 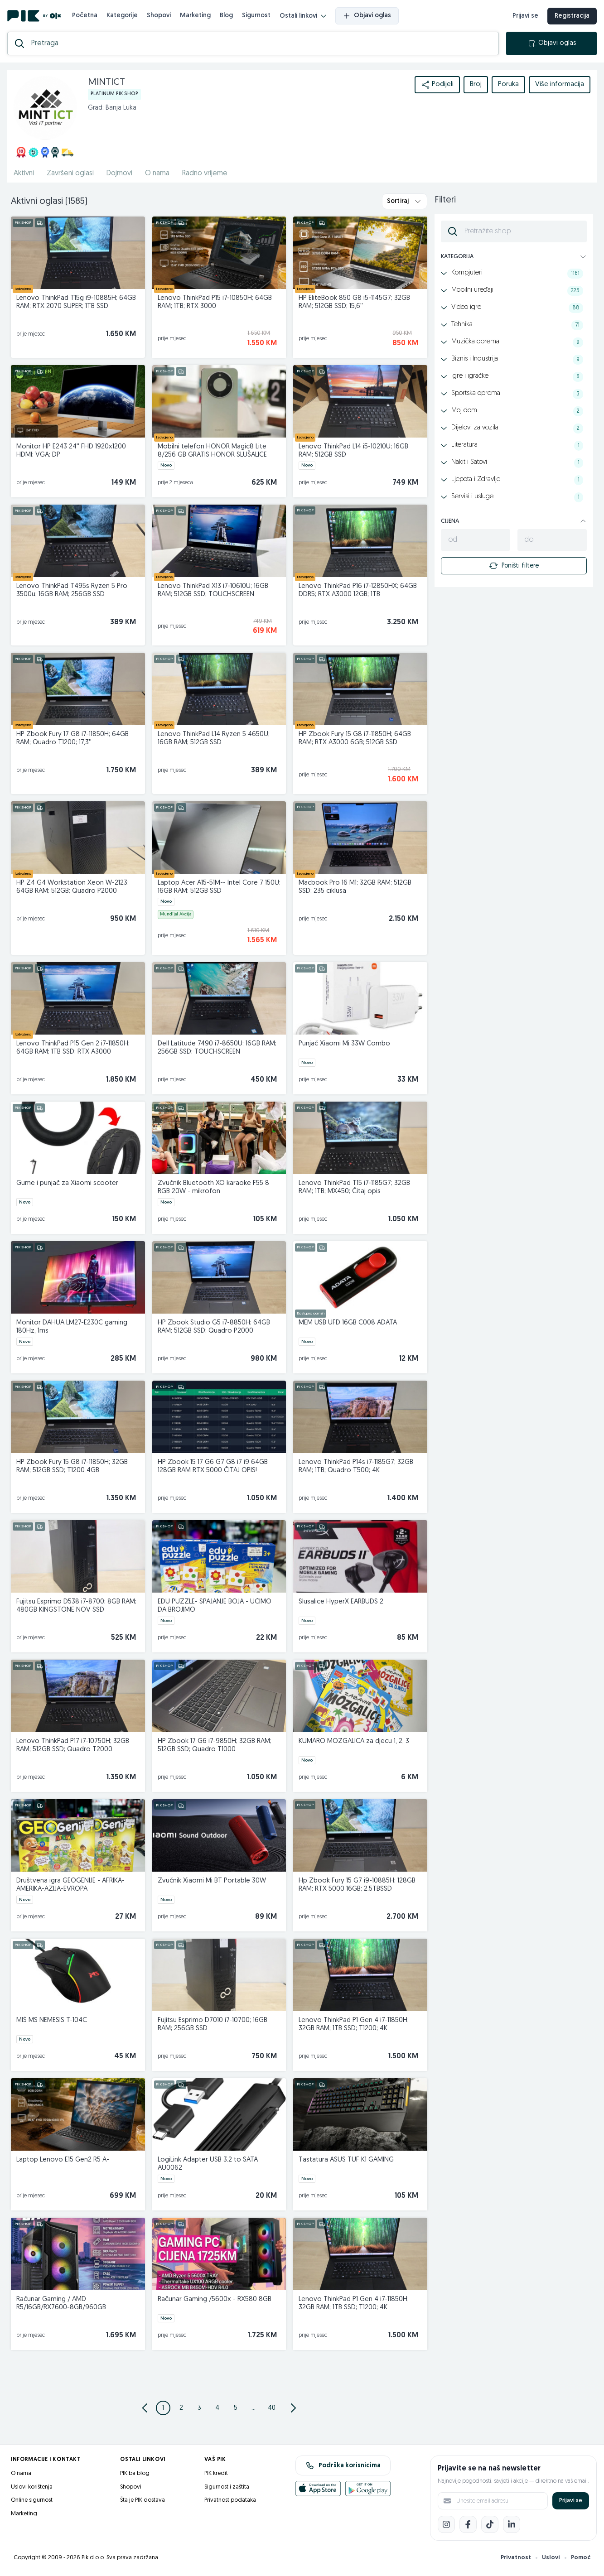 What do you see at coordinates (70, 173) in the screenshot?
I see `Završeni oglasi [href]` at bounding box center [70, 173].